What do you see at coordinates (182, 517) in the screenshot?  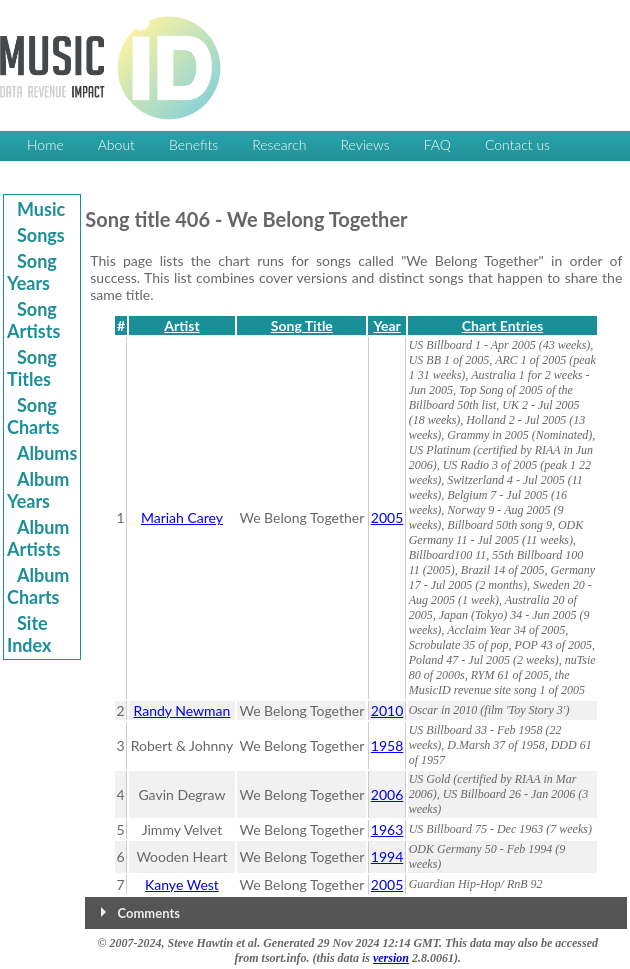 I see `Mariah Carey` at bounding box center [182, 517].